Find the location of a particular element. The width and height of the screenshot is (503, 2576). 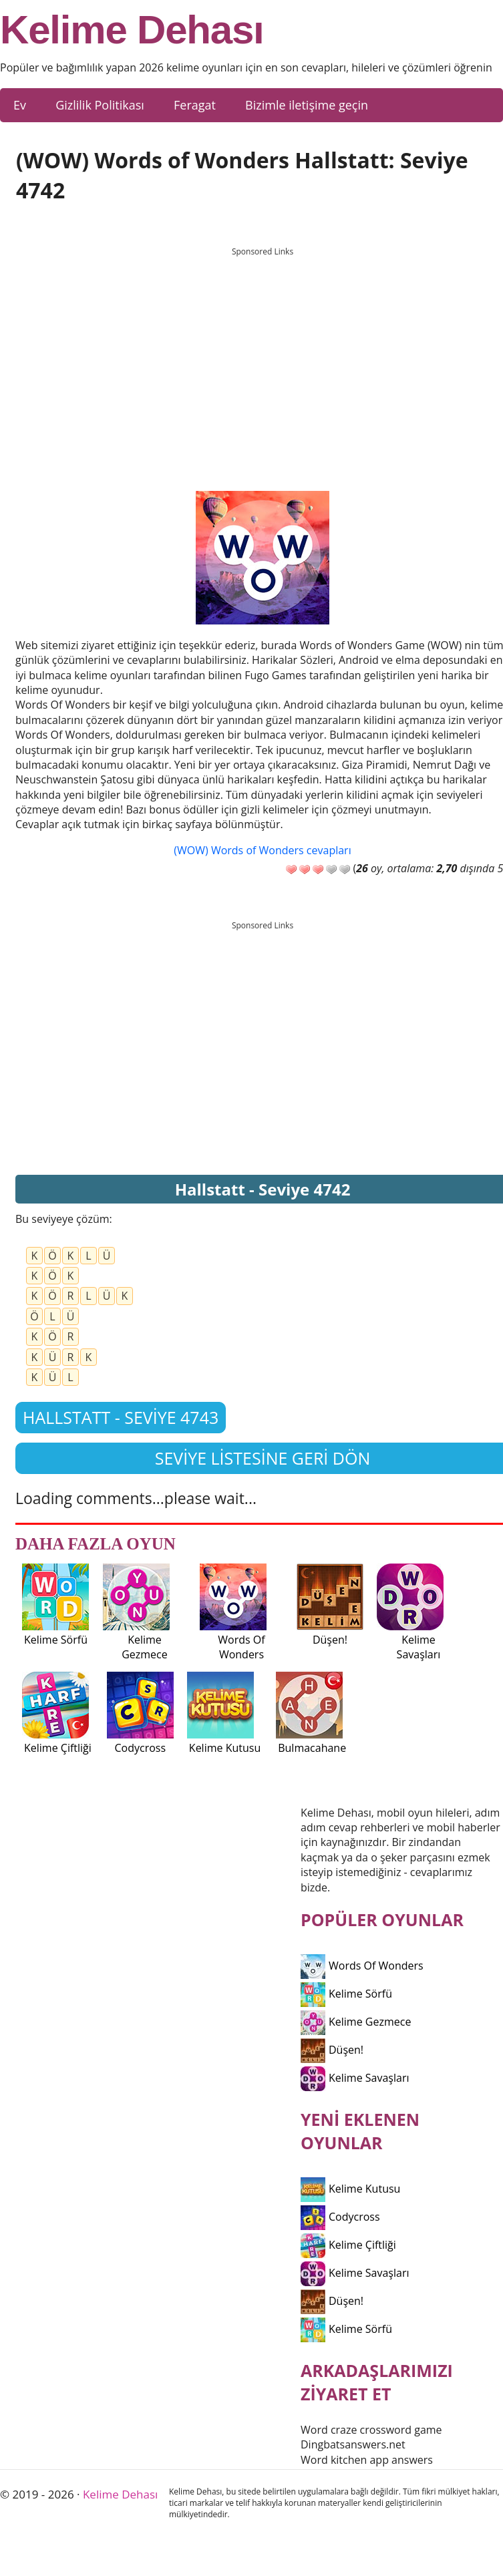

Dingbatsanswers.net is located at coordinates (353, 2444).